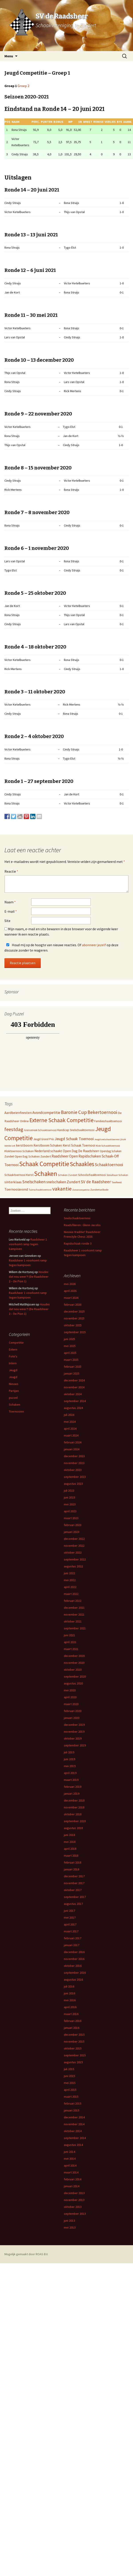 This screenshot has height=2576, width=133. What do you see at coordinates (26, 1762) in the screenshot?
I see `december 2020` at bounding box center [26, 1762].